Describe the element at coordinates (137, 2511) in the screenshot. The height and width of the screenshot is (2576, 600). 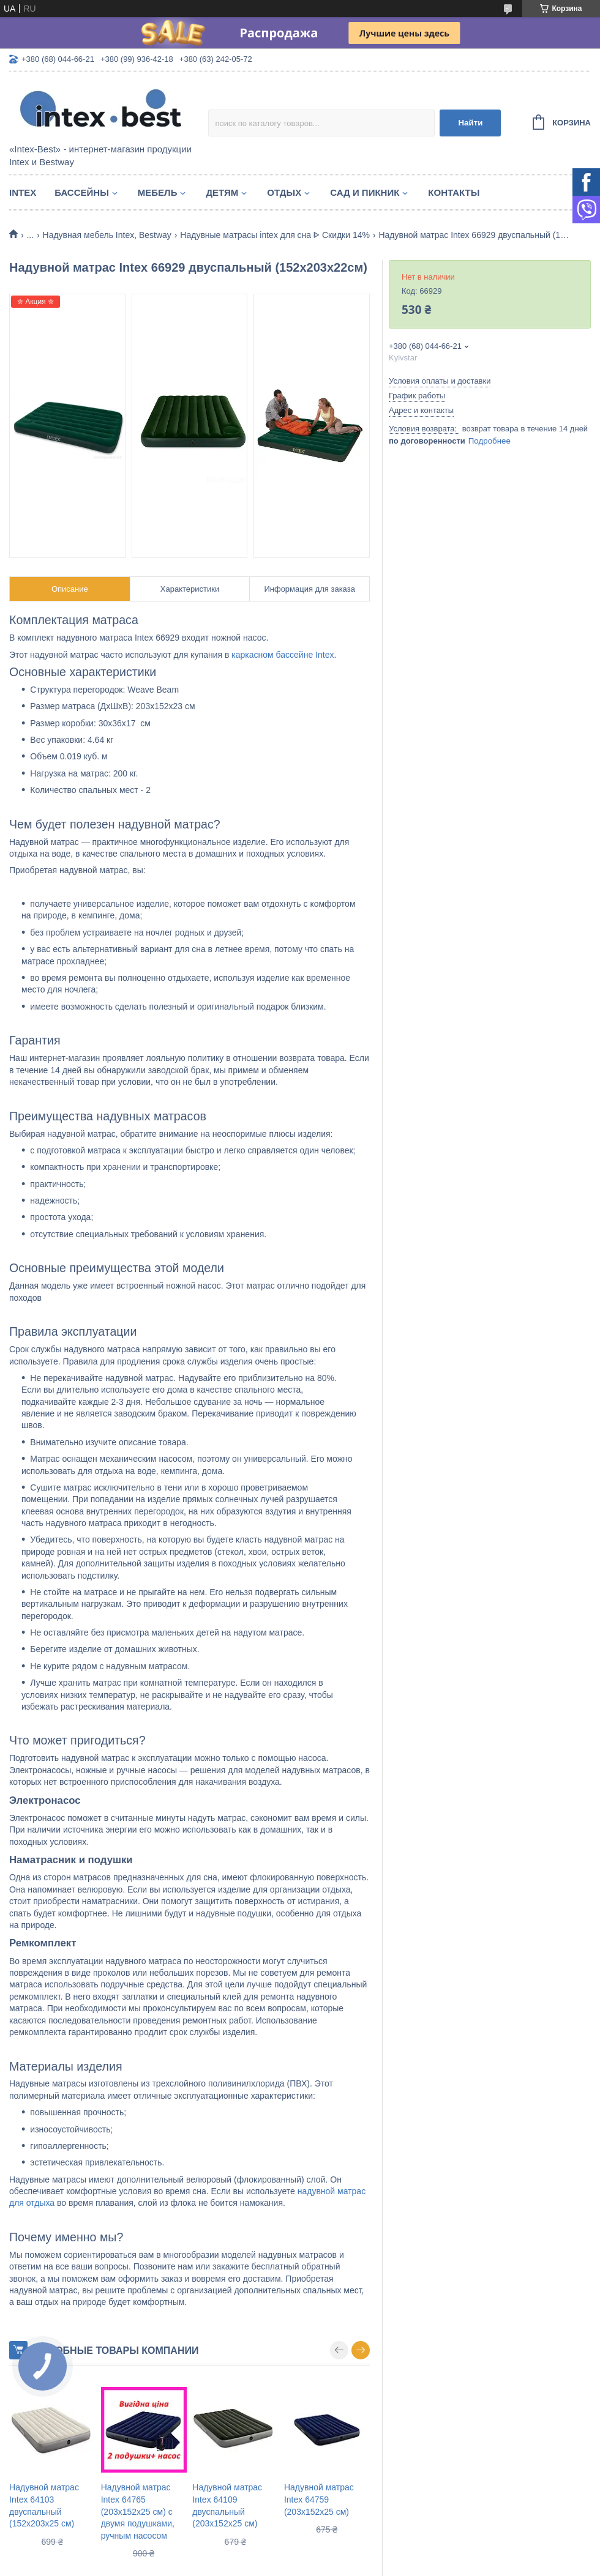
I see `Надувной матрас Intex 64765 (203х152х25 см) с двумя подушками, ручным насосом` at that location.